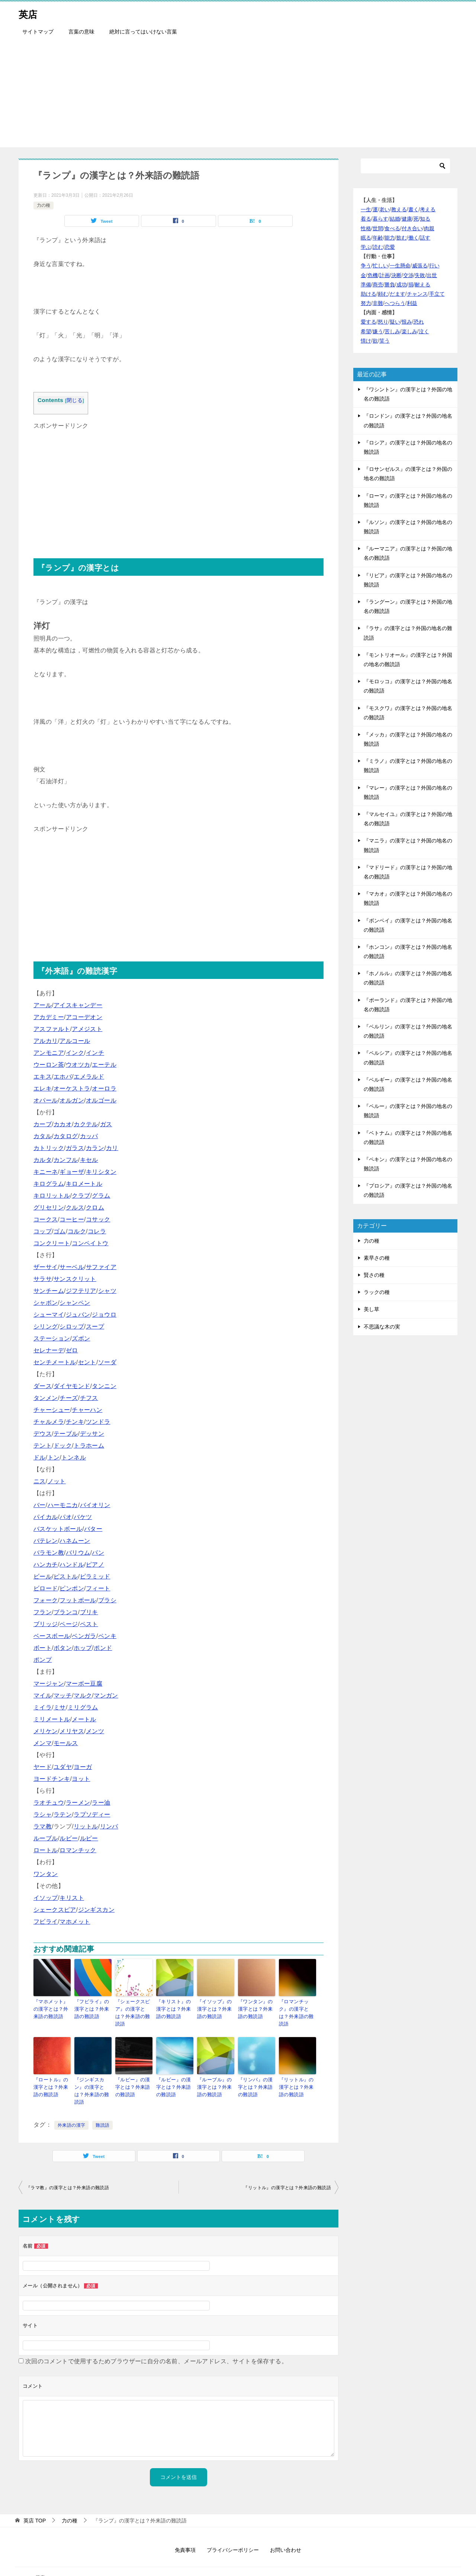 The height and width of the screenshot is (2576, 476). I want to click on 希望, so click(366, 331).